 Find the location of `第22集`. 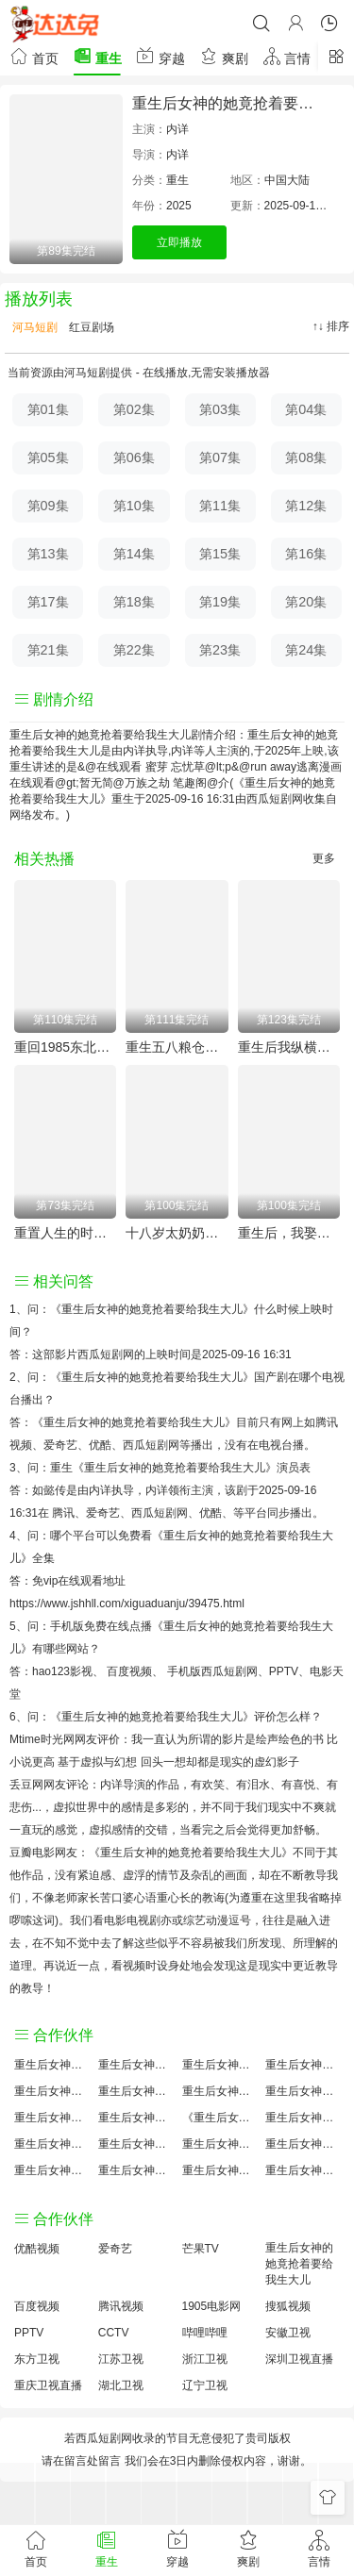

第22集 is located at coordinates (134, 649).